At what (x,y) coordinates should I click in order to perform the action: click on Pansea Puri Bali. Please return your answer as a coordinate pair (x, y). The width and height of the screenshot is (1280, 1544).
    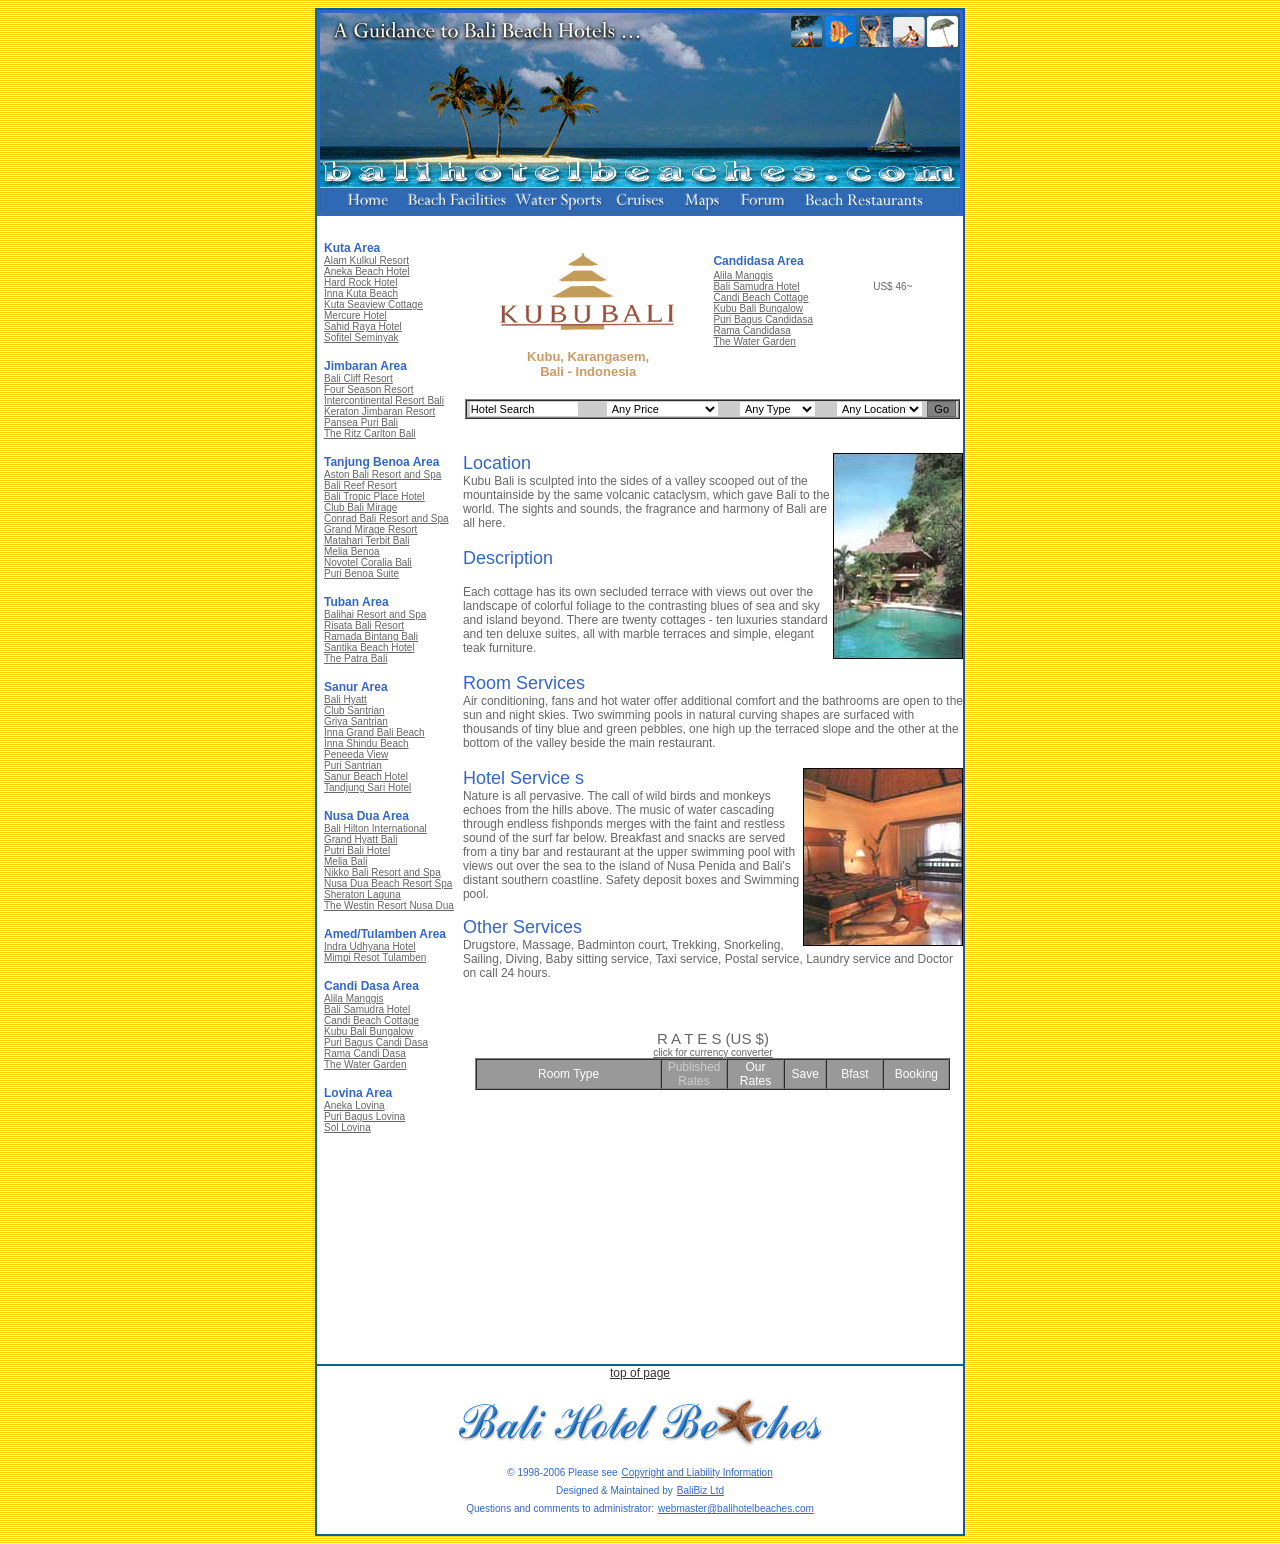
    Looking at the image, I should click on (361, 422).